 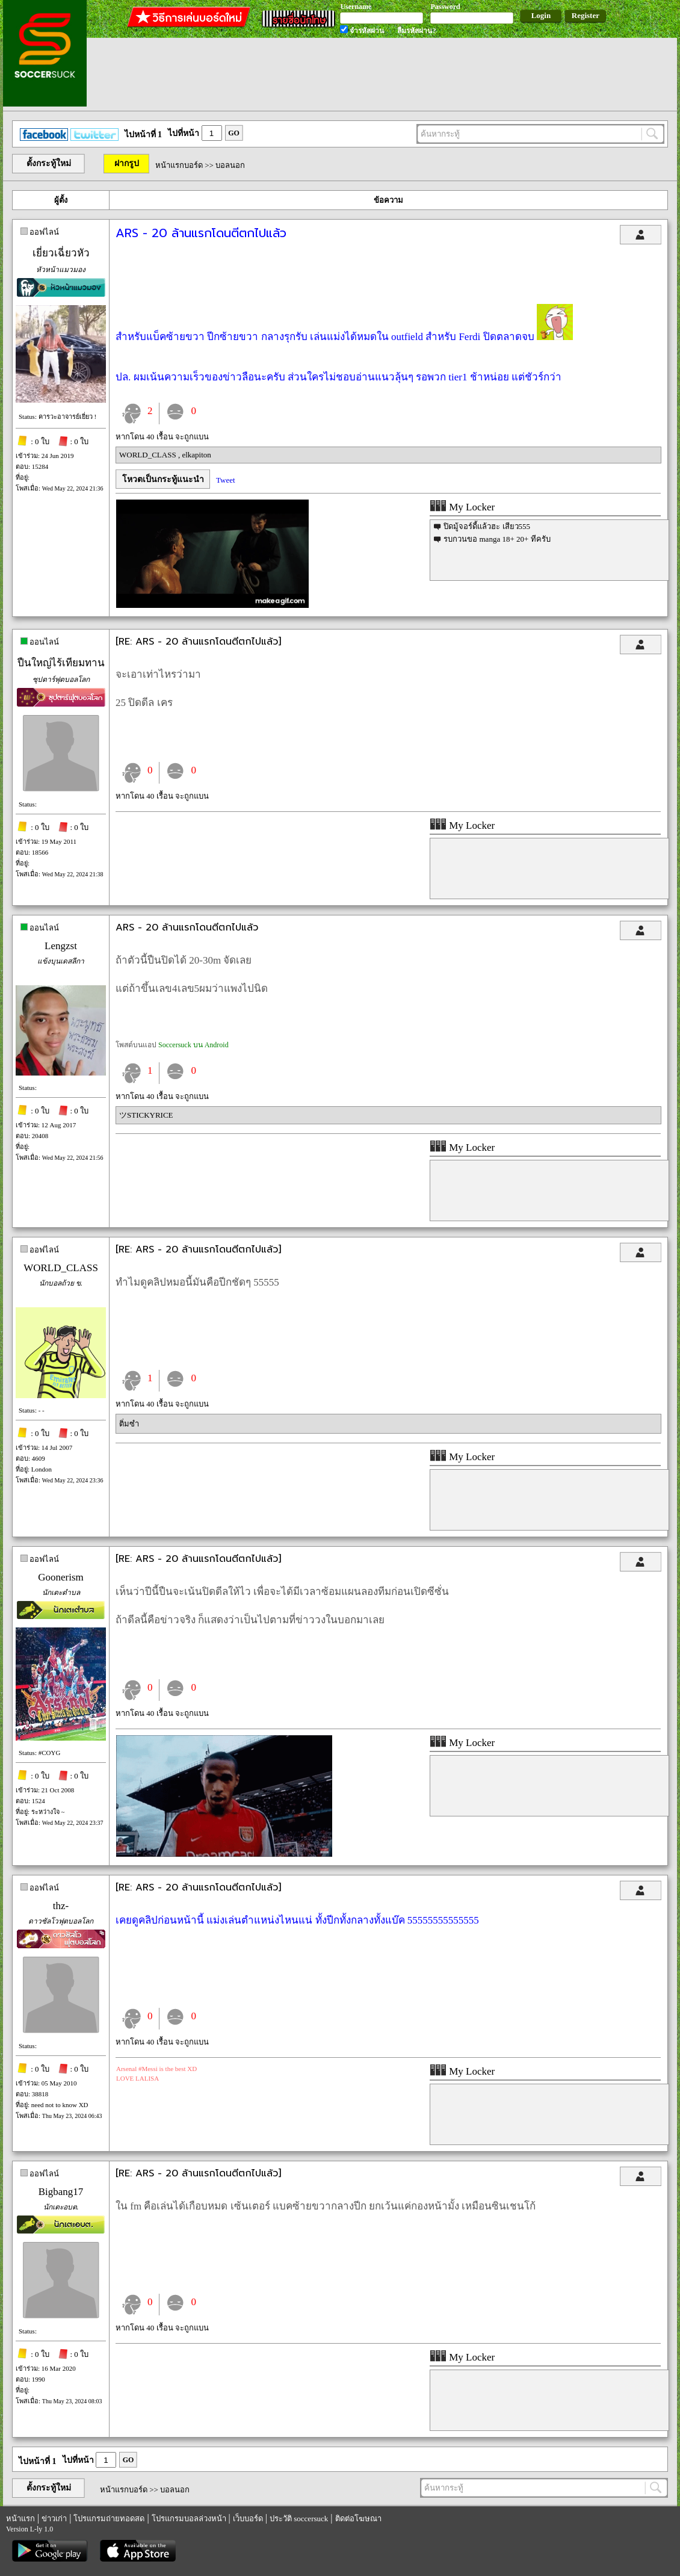 I want to click on บอลนอก, so click(x=230, y=165).